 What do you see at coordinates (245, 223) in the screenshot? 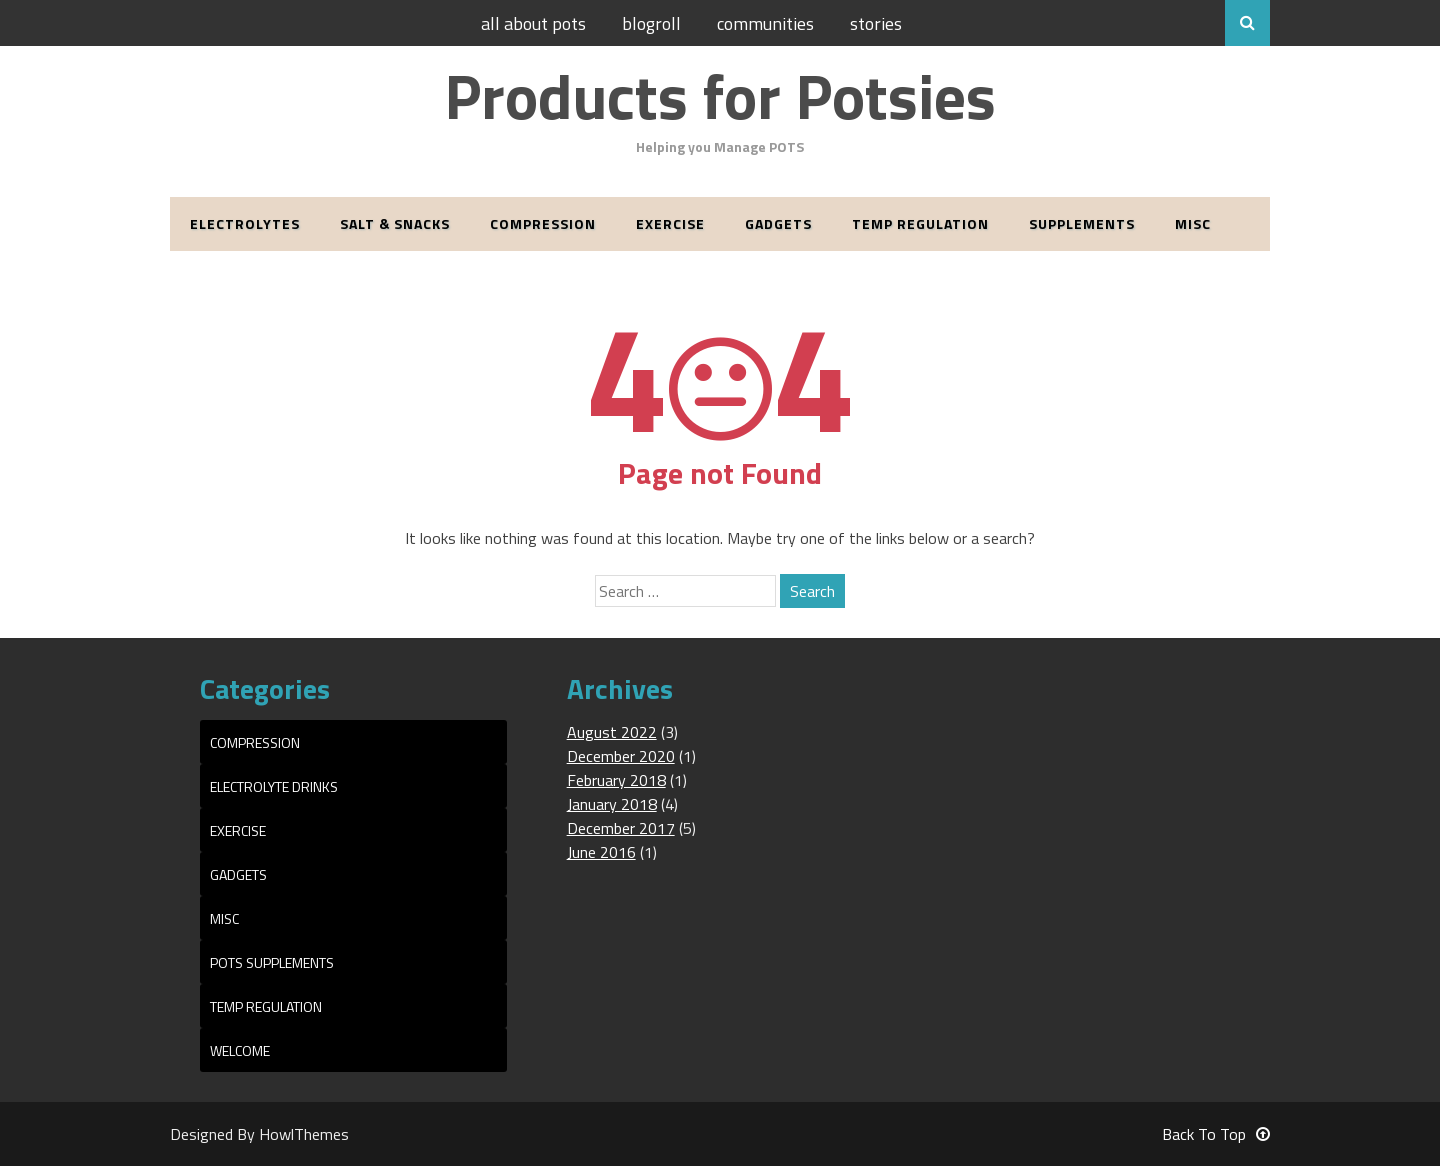
I see `Electrolytes` at bounding box center [245, 223].